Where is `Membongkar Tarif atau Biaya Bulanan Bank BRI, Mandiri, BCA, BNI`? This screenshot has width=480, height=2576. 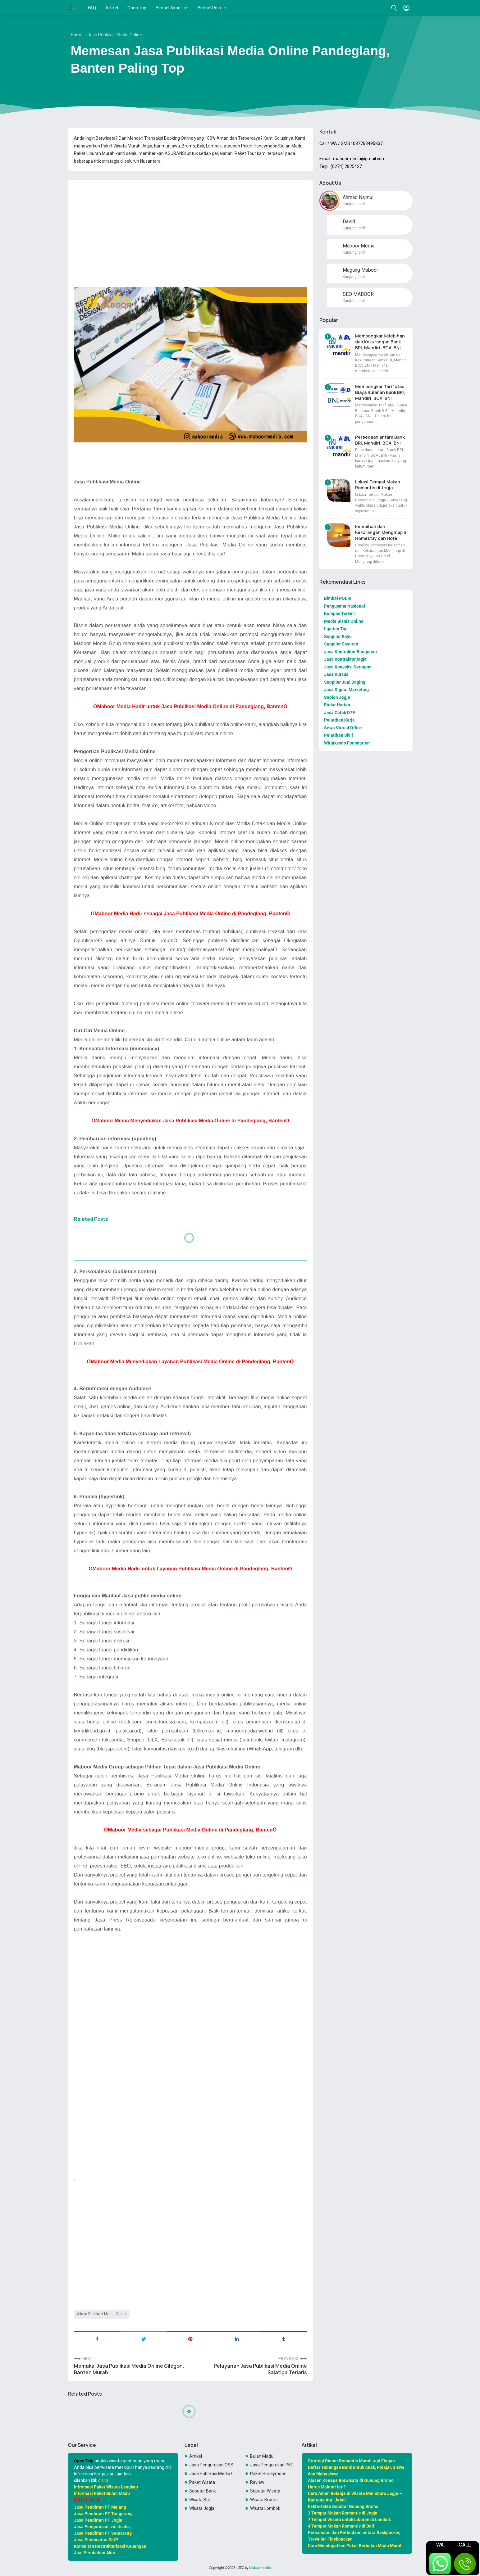 Membongkar Tarif atau Biaya Bulanan Bank BRI, Mandiri, BCA, BNI is located at coordinates (380, 392).